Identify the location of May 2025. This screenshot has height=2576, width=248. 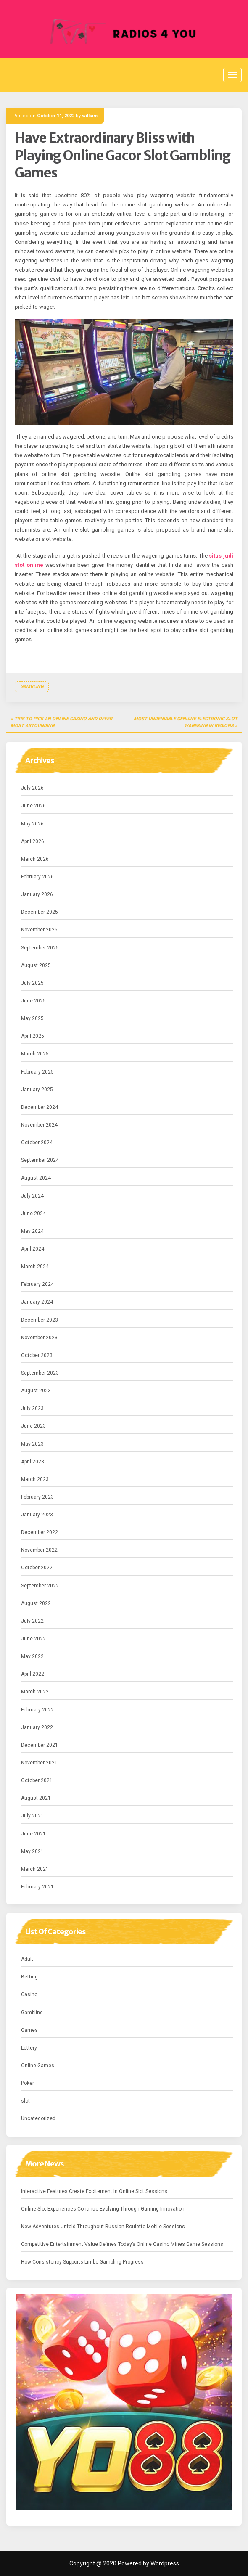
(32, 1018).